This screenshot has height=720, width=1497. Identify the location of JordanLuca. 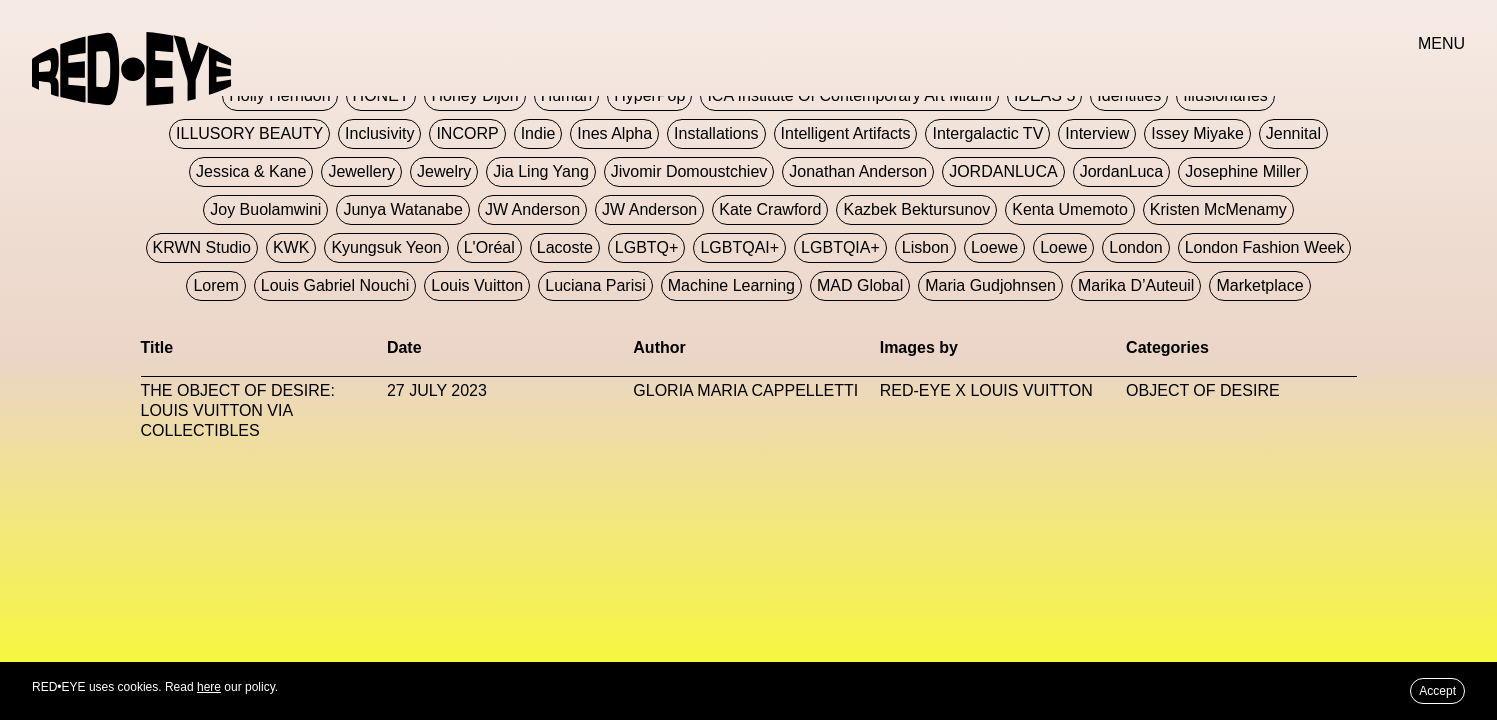
(1122, 171).